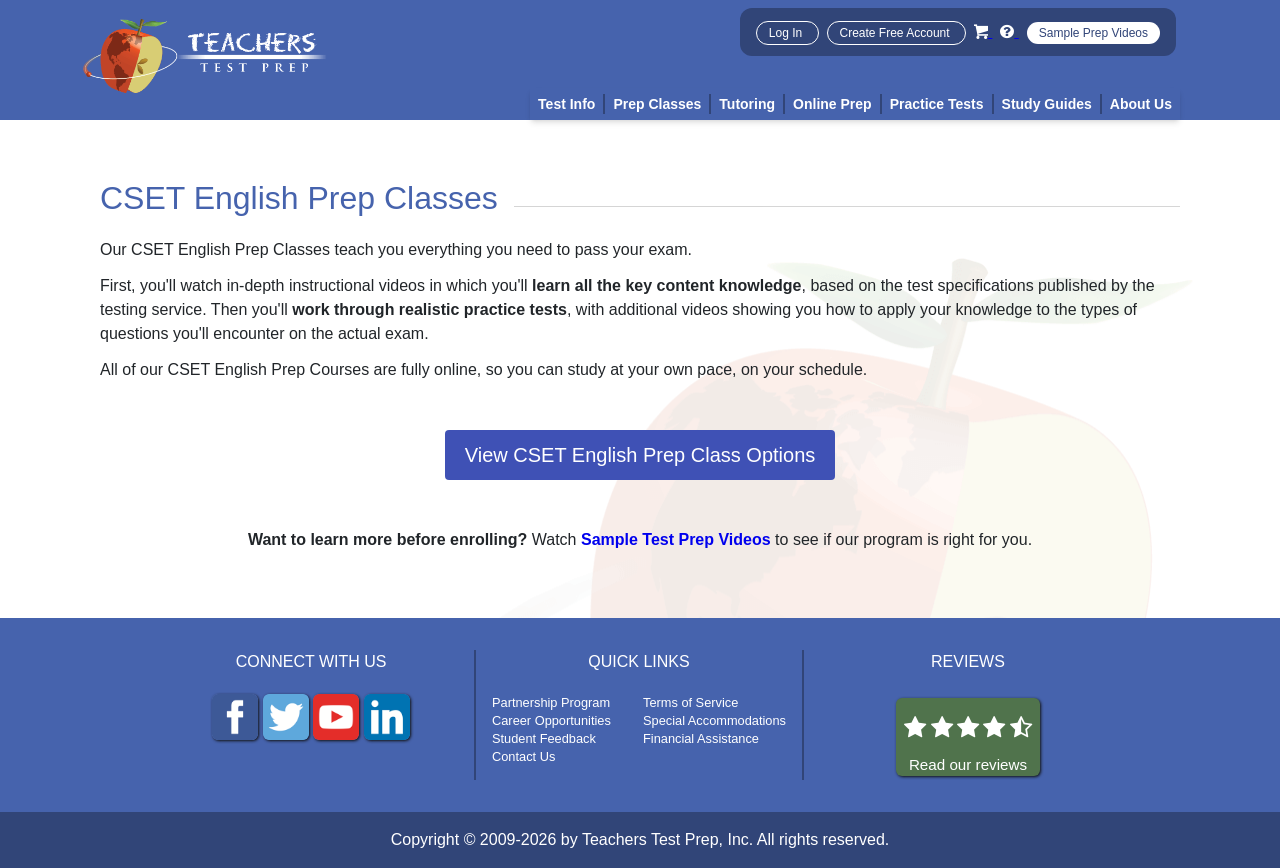 The width and height of the screenshot is (1280, 868). What do you see at coordinates (1009, 31) in the screenshot?
I see `[Info and Help Videos]` at bounding box center [1009, 31].